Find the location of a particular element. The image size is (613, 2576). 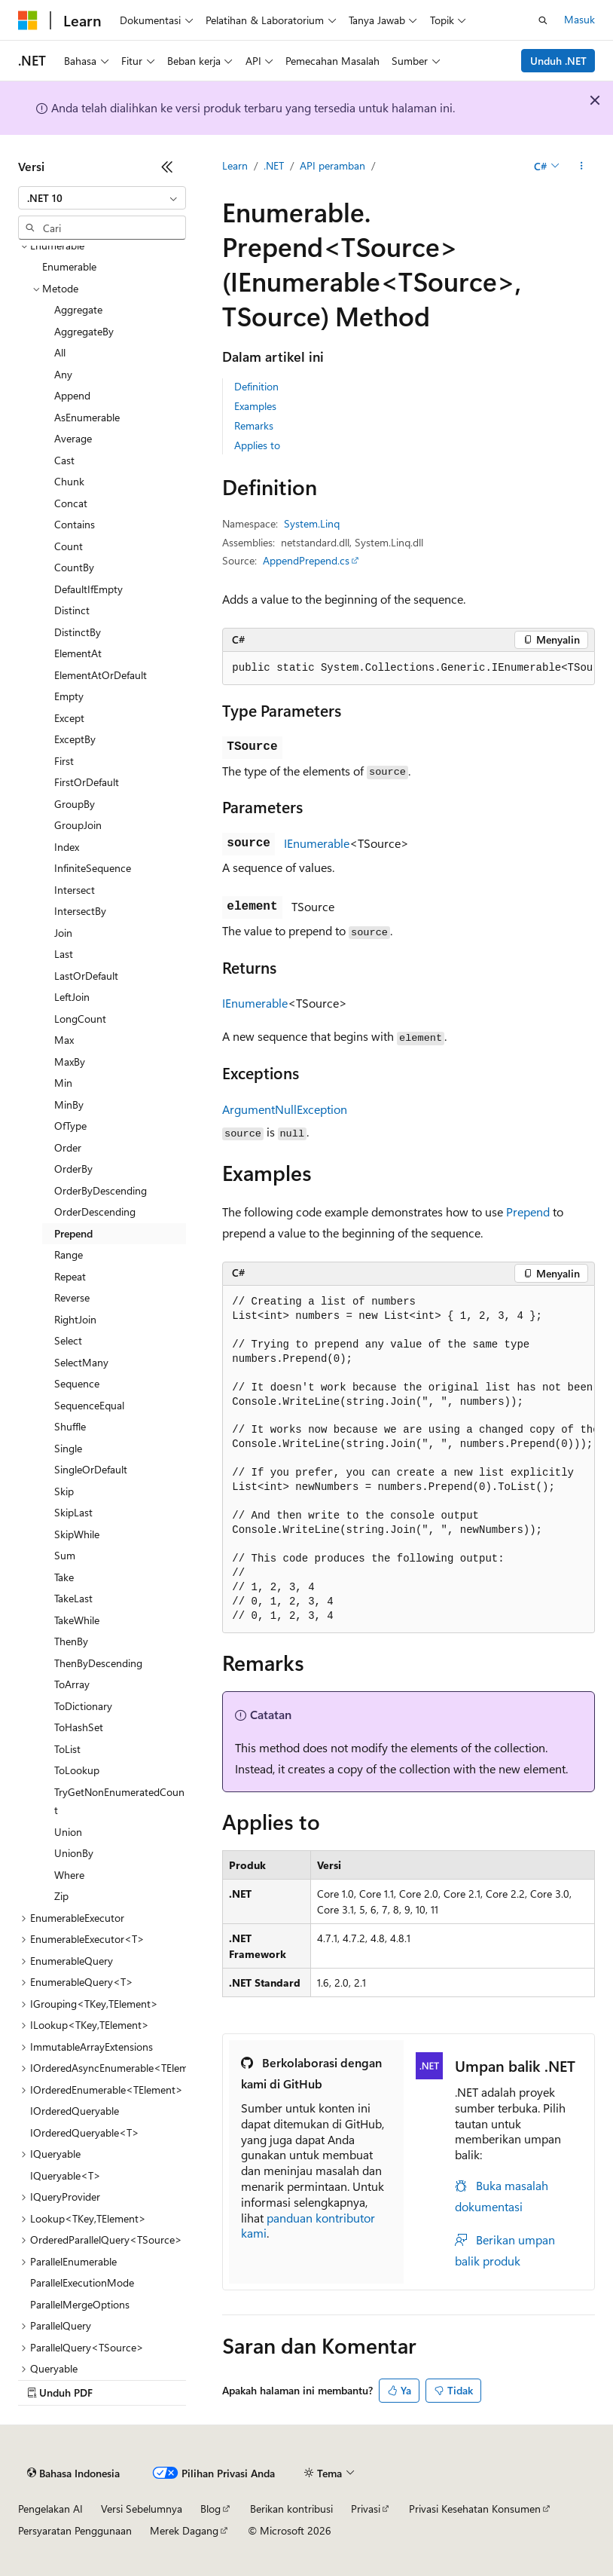

Definition is located at coordinates (256, 386).